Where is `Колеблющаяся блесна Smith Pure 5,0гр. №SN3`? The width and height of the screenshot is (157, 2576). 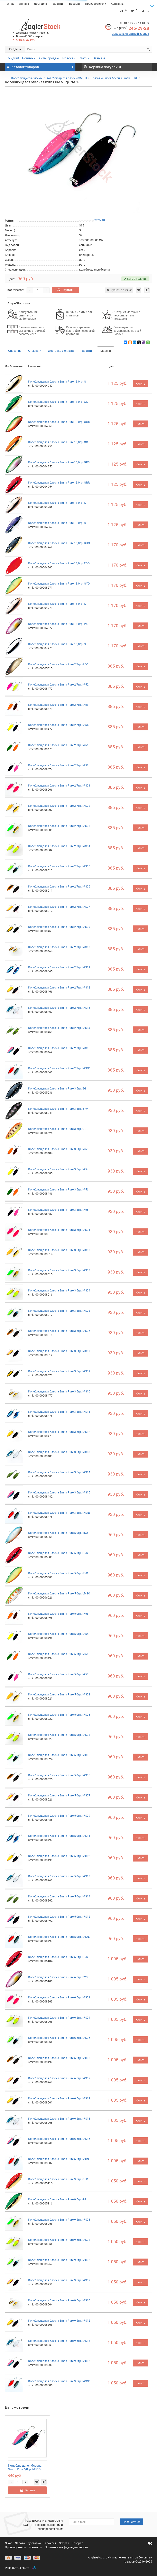
Колеблющаяся блесна Smith Pure 5,0гр. №SN3 is located at coordinates (59, 1936).